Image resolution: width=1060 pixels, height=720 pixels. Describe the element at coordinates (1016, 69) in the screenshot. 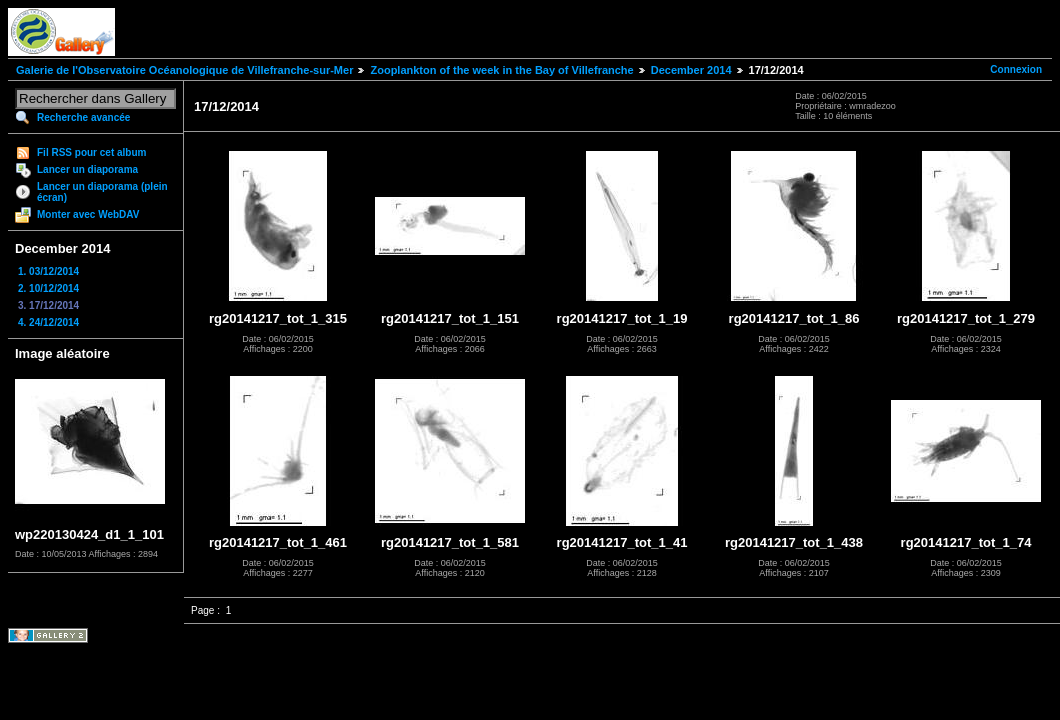

I see `Connexion` at that location.